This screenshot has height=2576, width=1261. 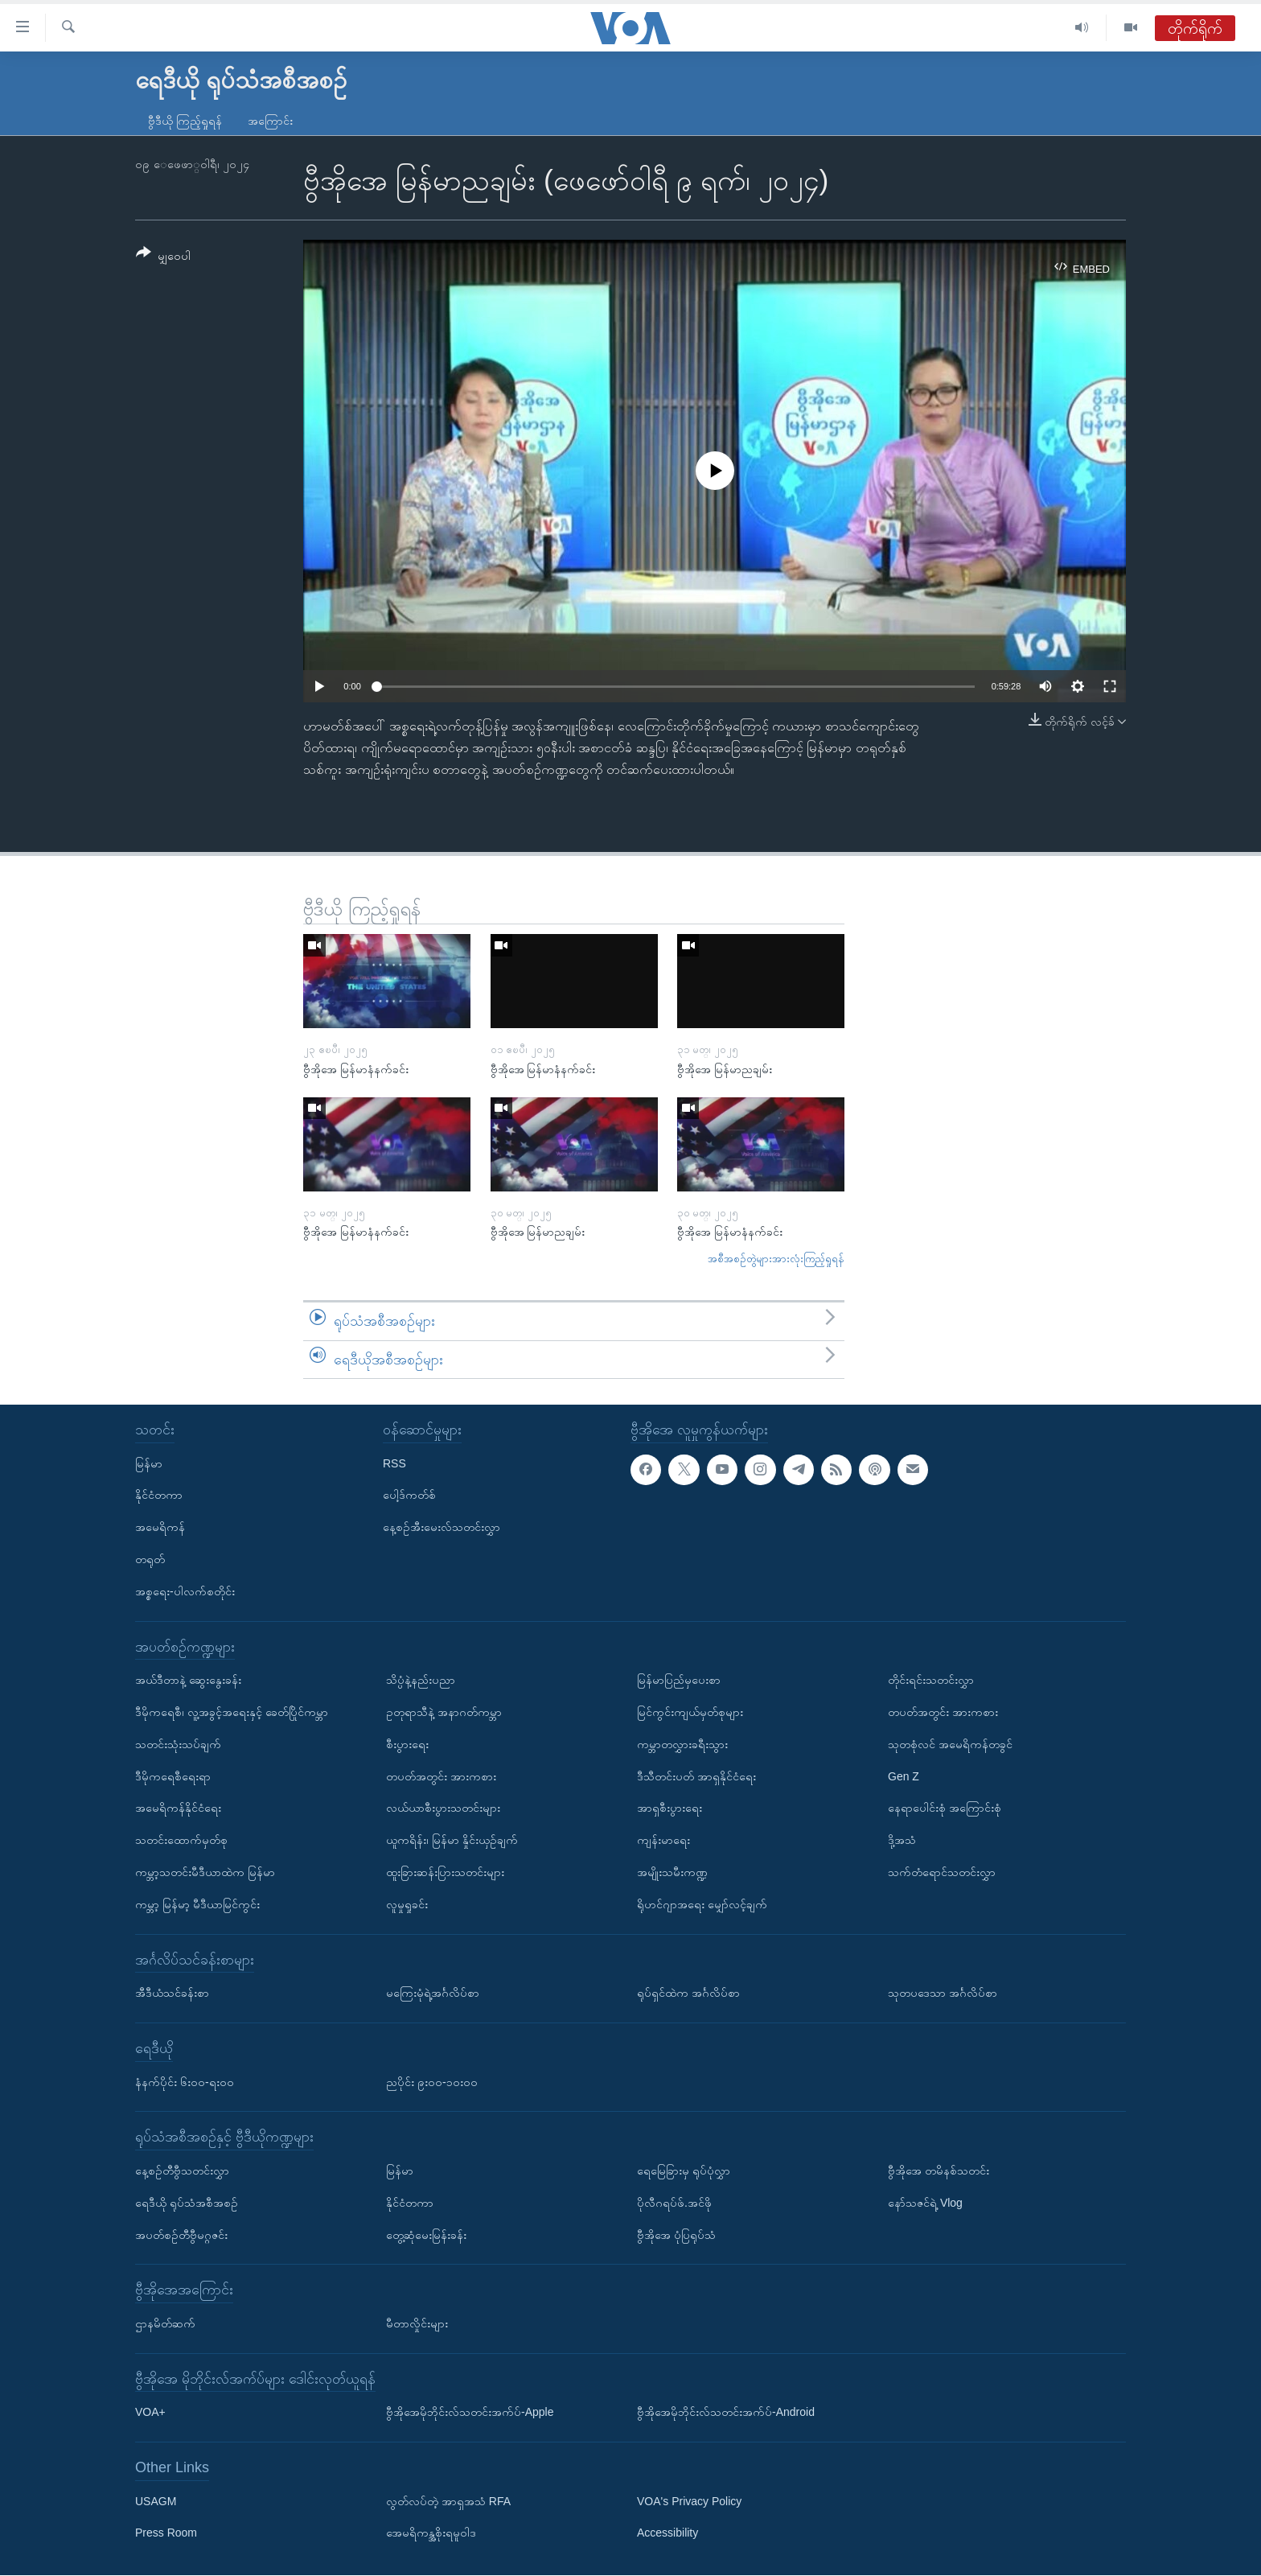 What do you see at coordinates (155, 2501) in the screenshot?
I see `USAGM` at bounding box center [155, 2501].